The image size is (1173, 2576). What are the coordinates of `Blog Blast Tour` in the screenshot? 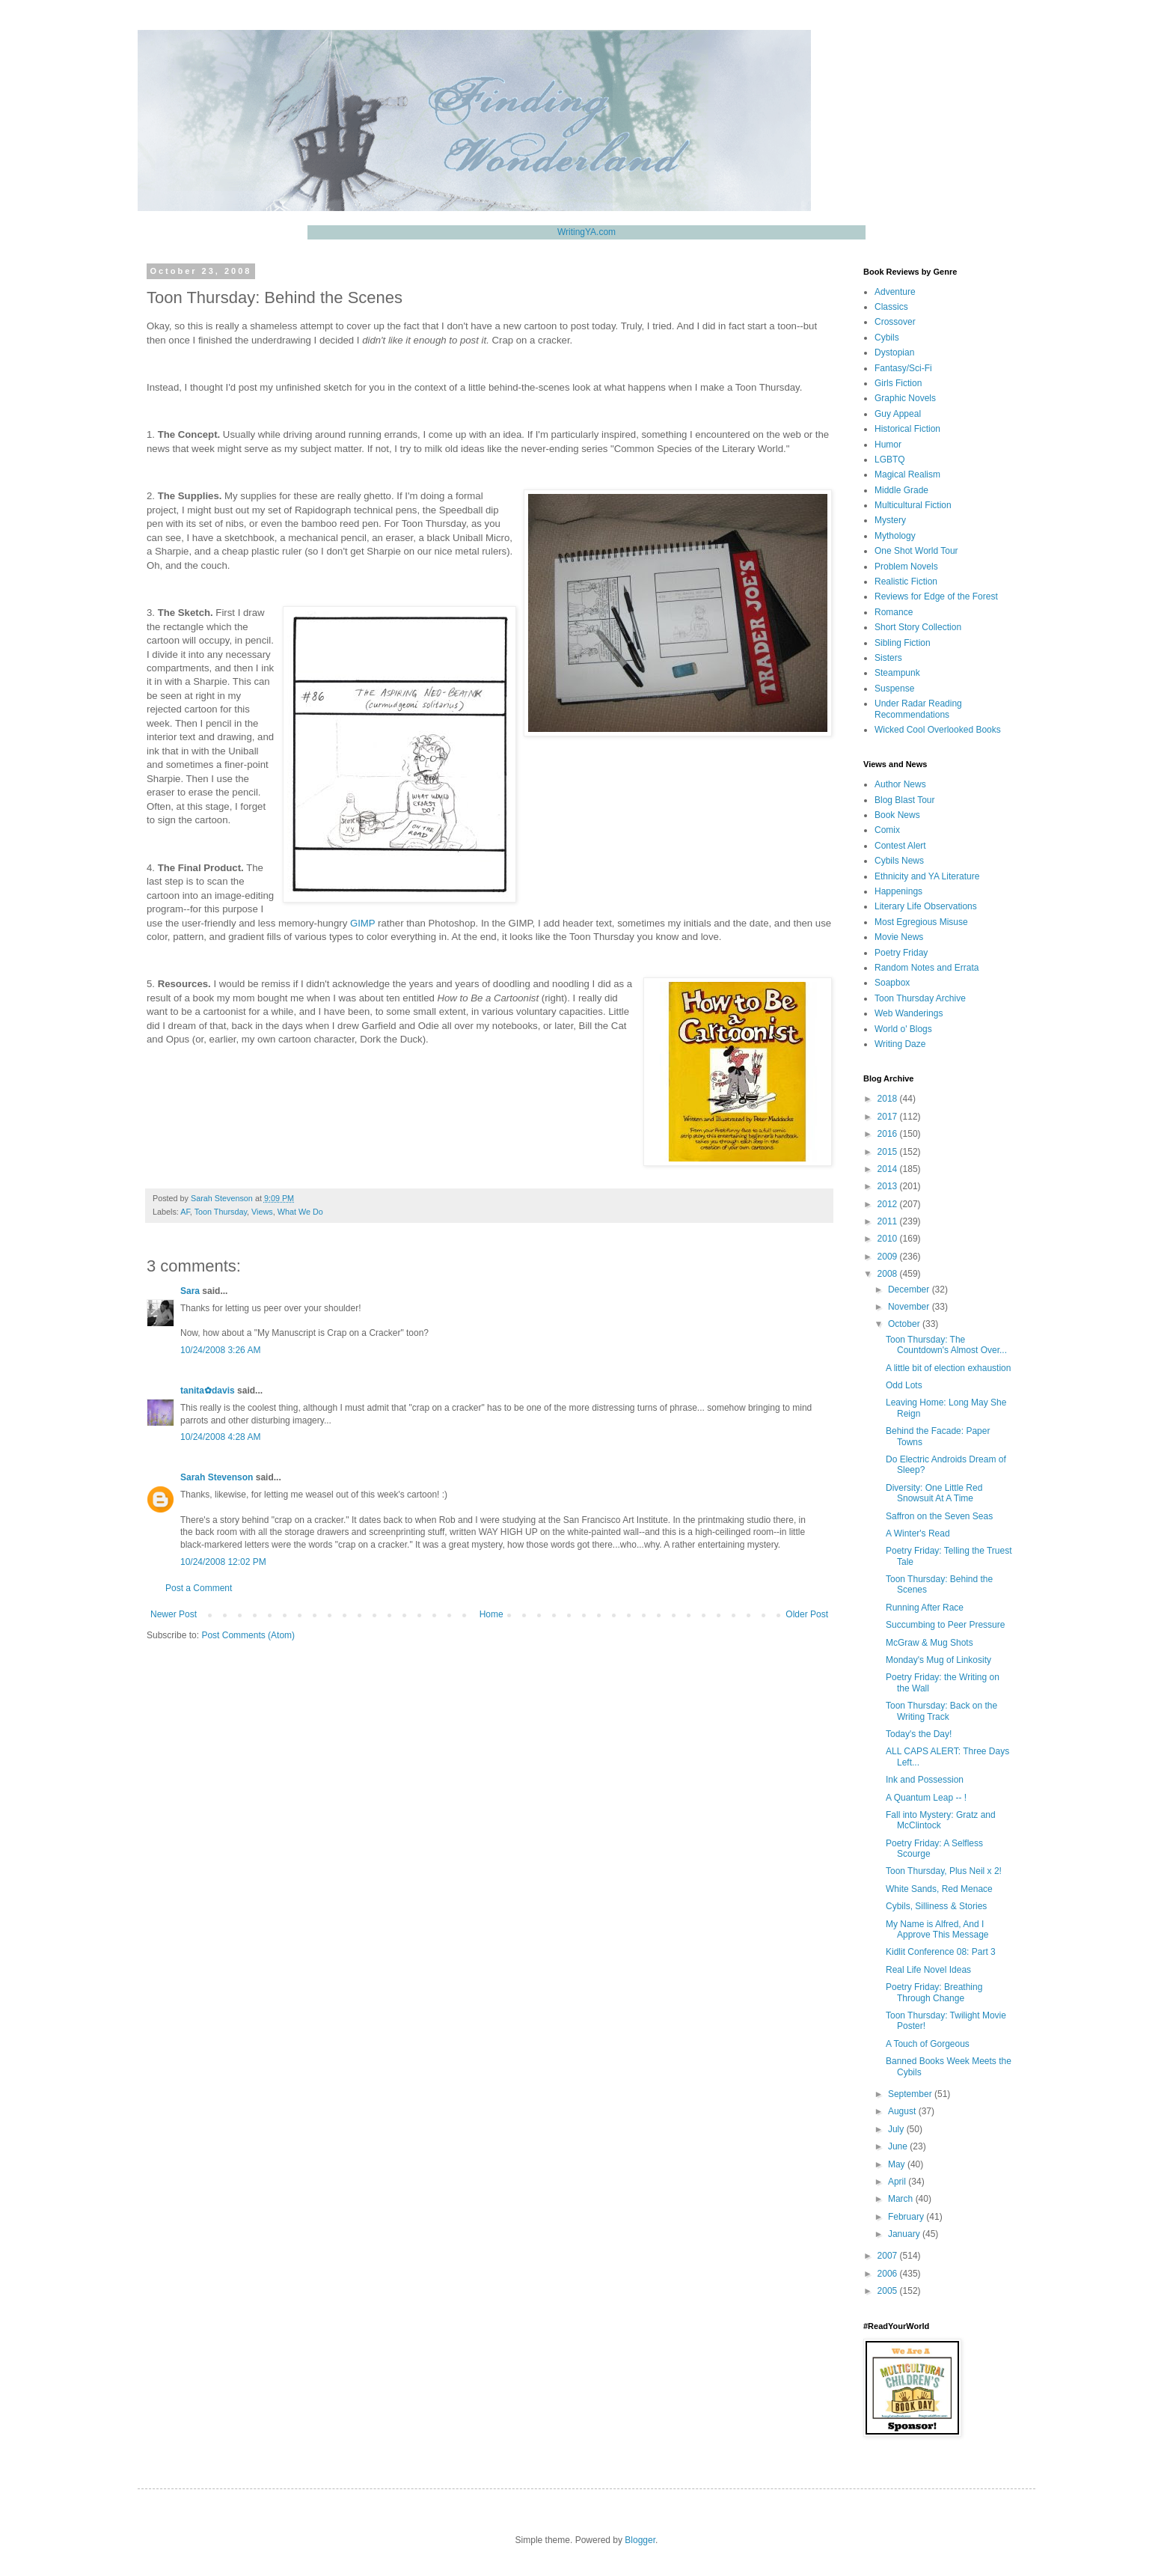 It's located at (905, 800).